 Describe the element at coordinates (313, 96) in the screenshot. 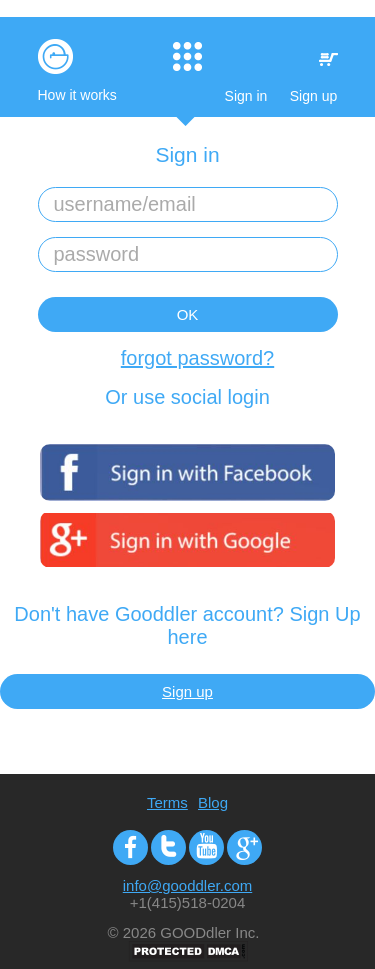

I see `Sign up` at that location.